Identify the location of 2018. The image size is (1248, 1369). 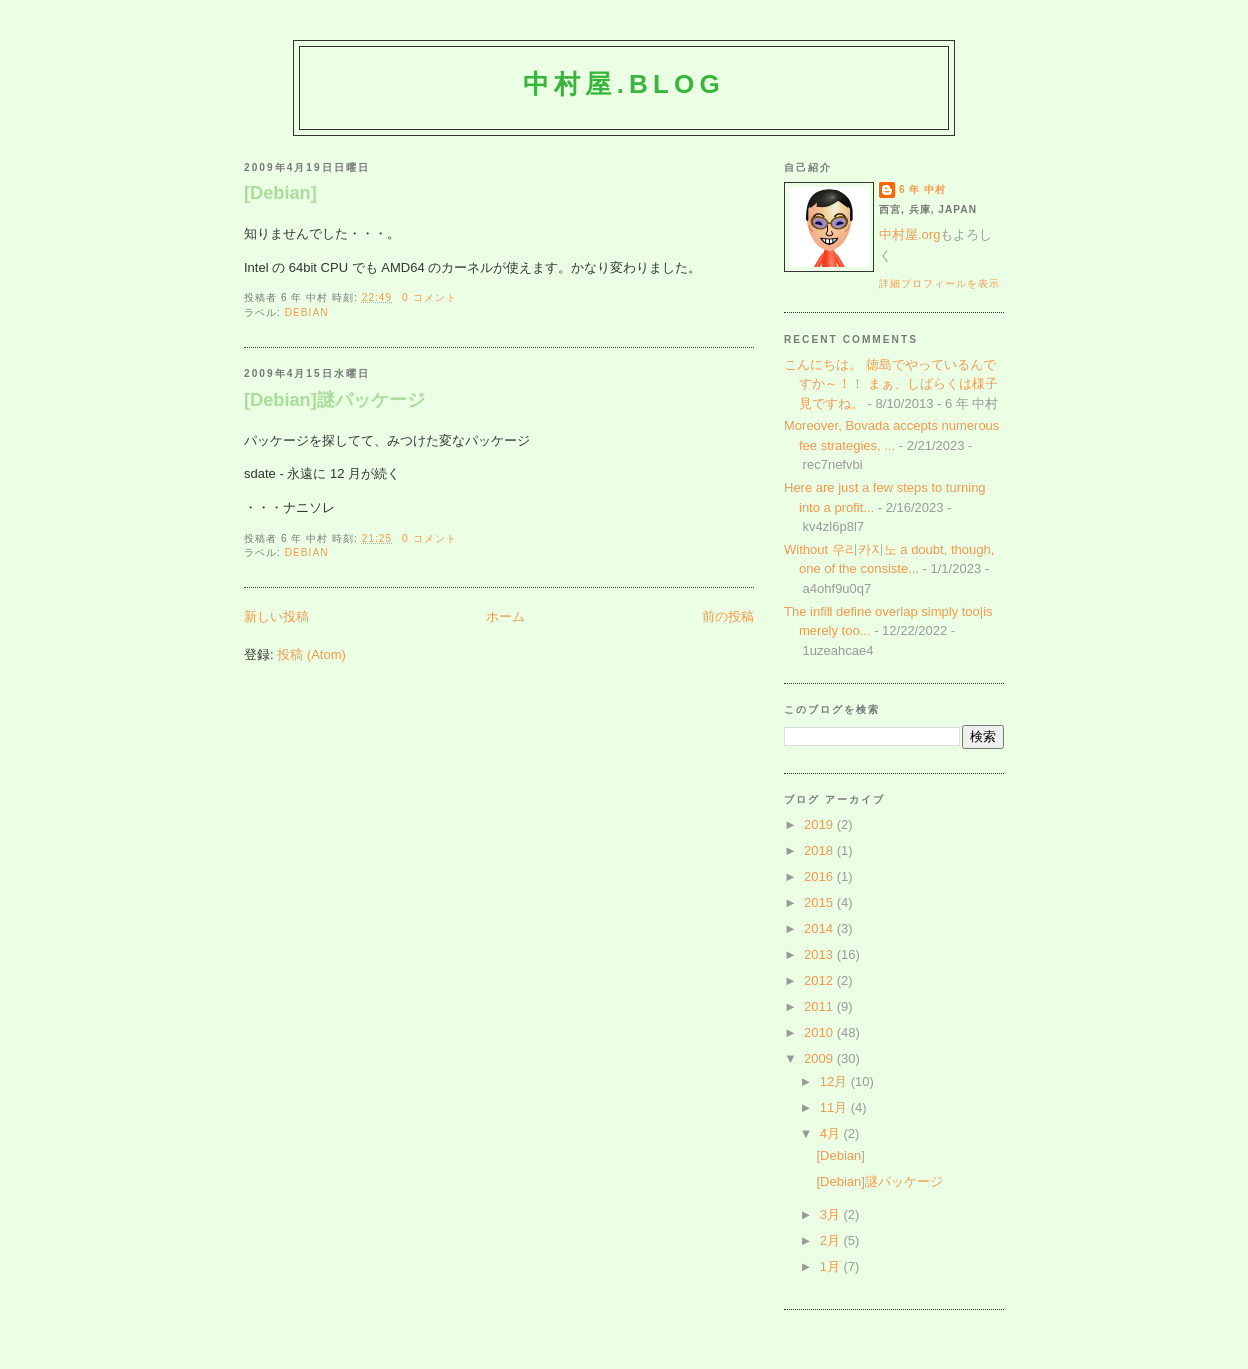
(820, 850).